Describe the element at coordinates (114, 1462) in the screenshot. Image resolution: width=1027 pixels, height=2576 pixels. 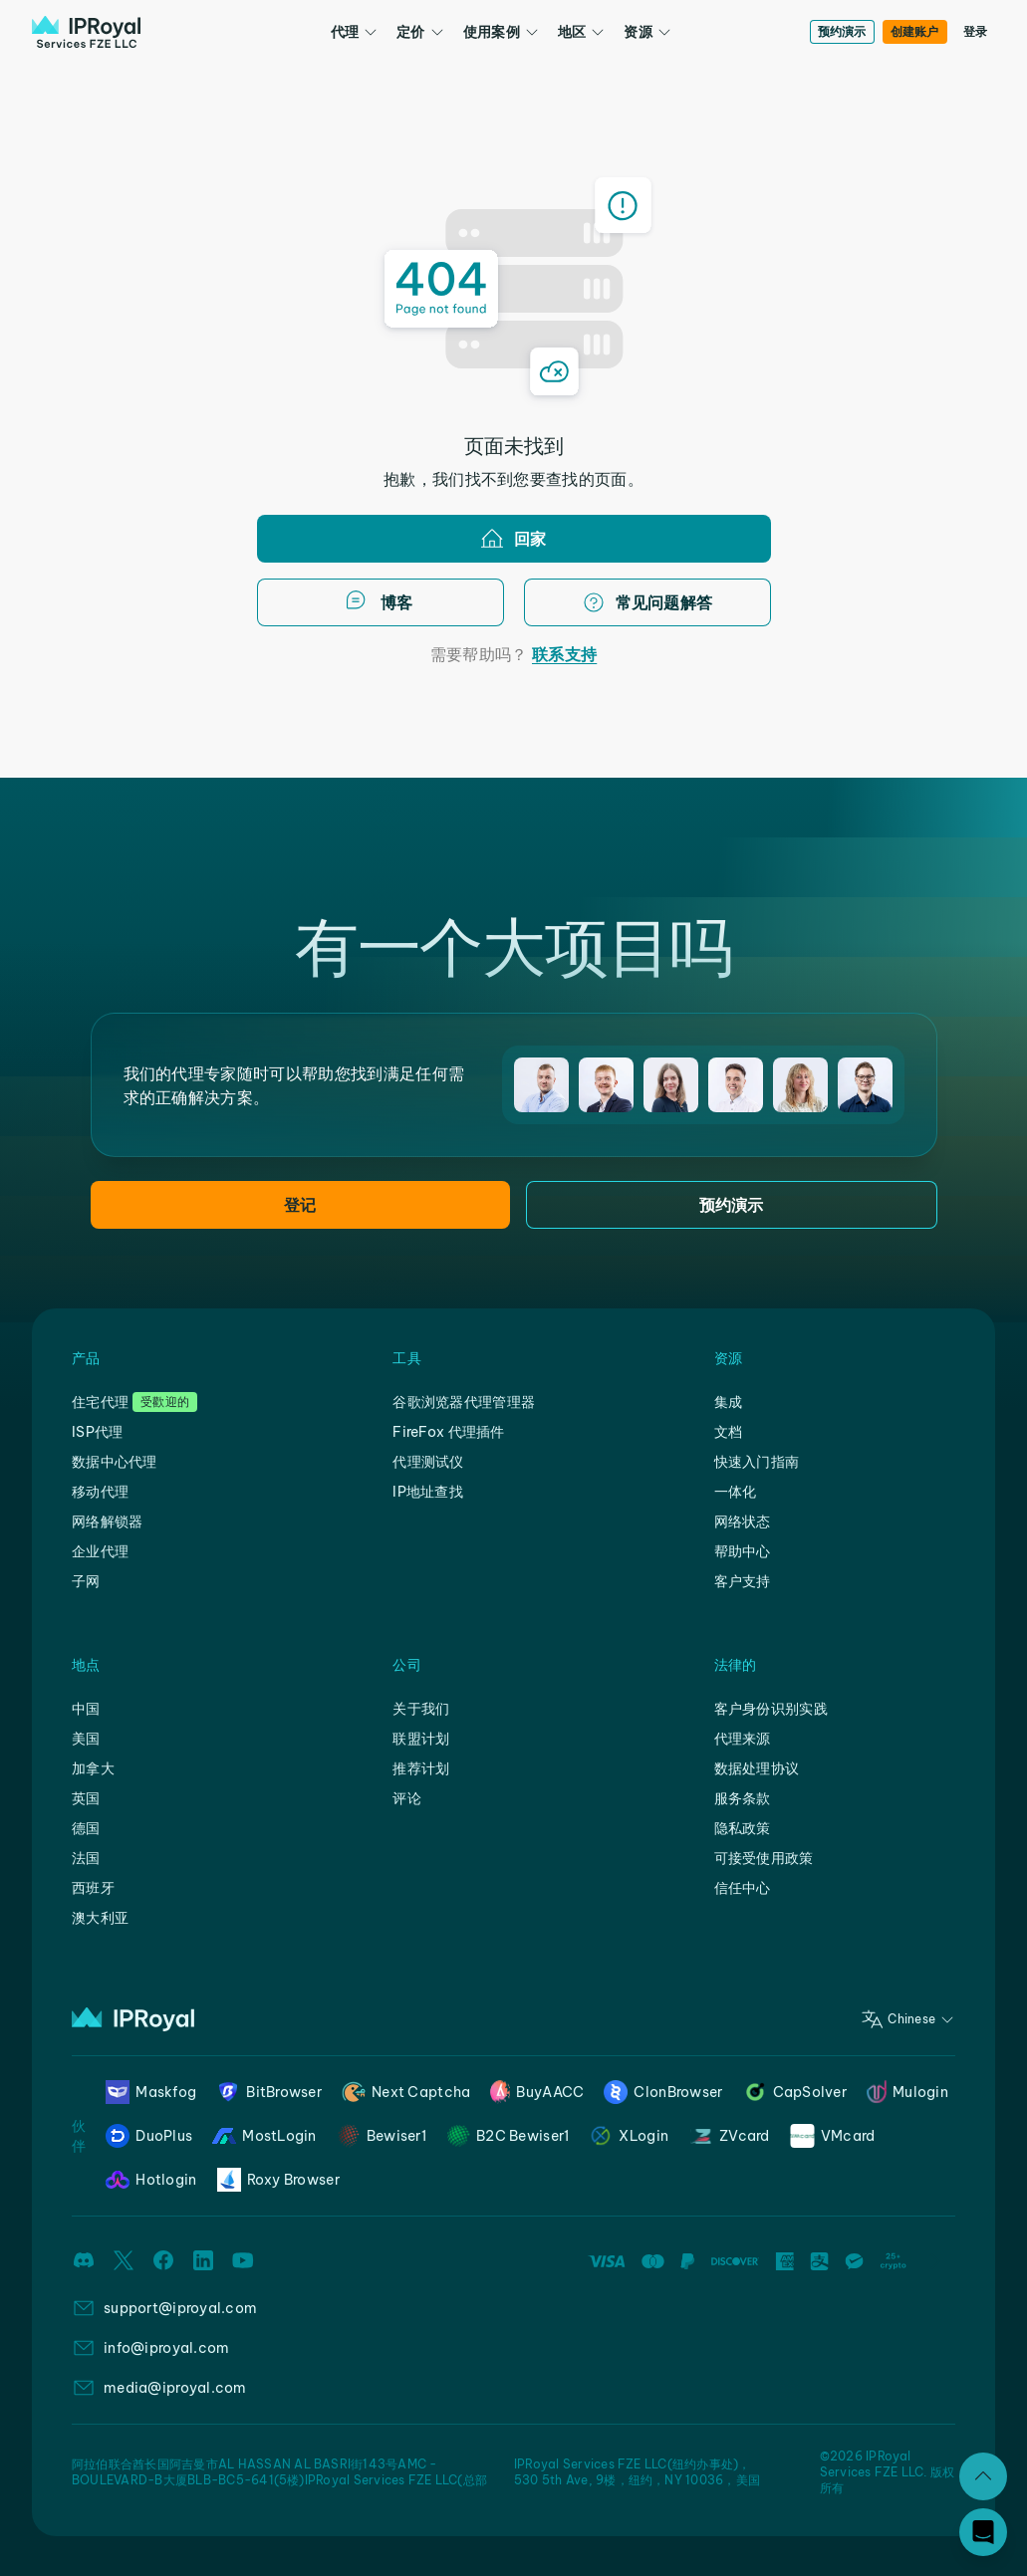
I see `数据中心代理` at that location.